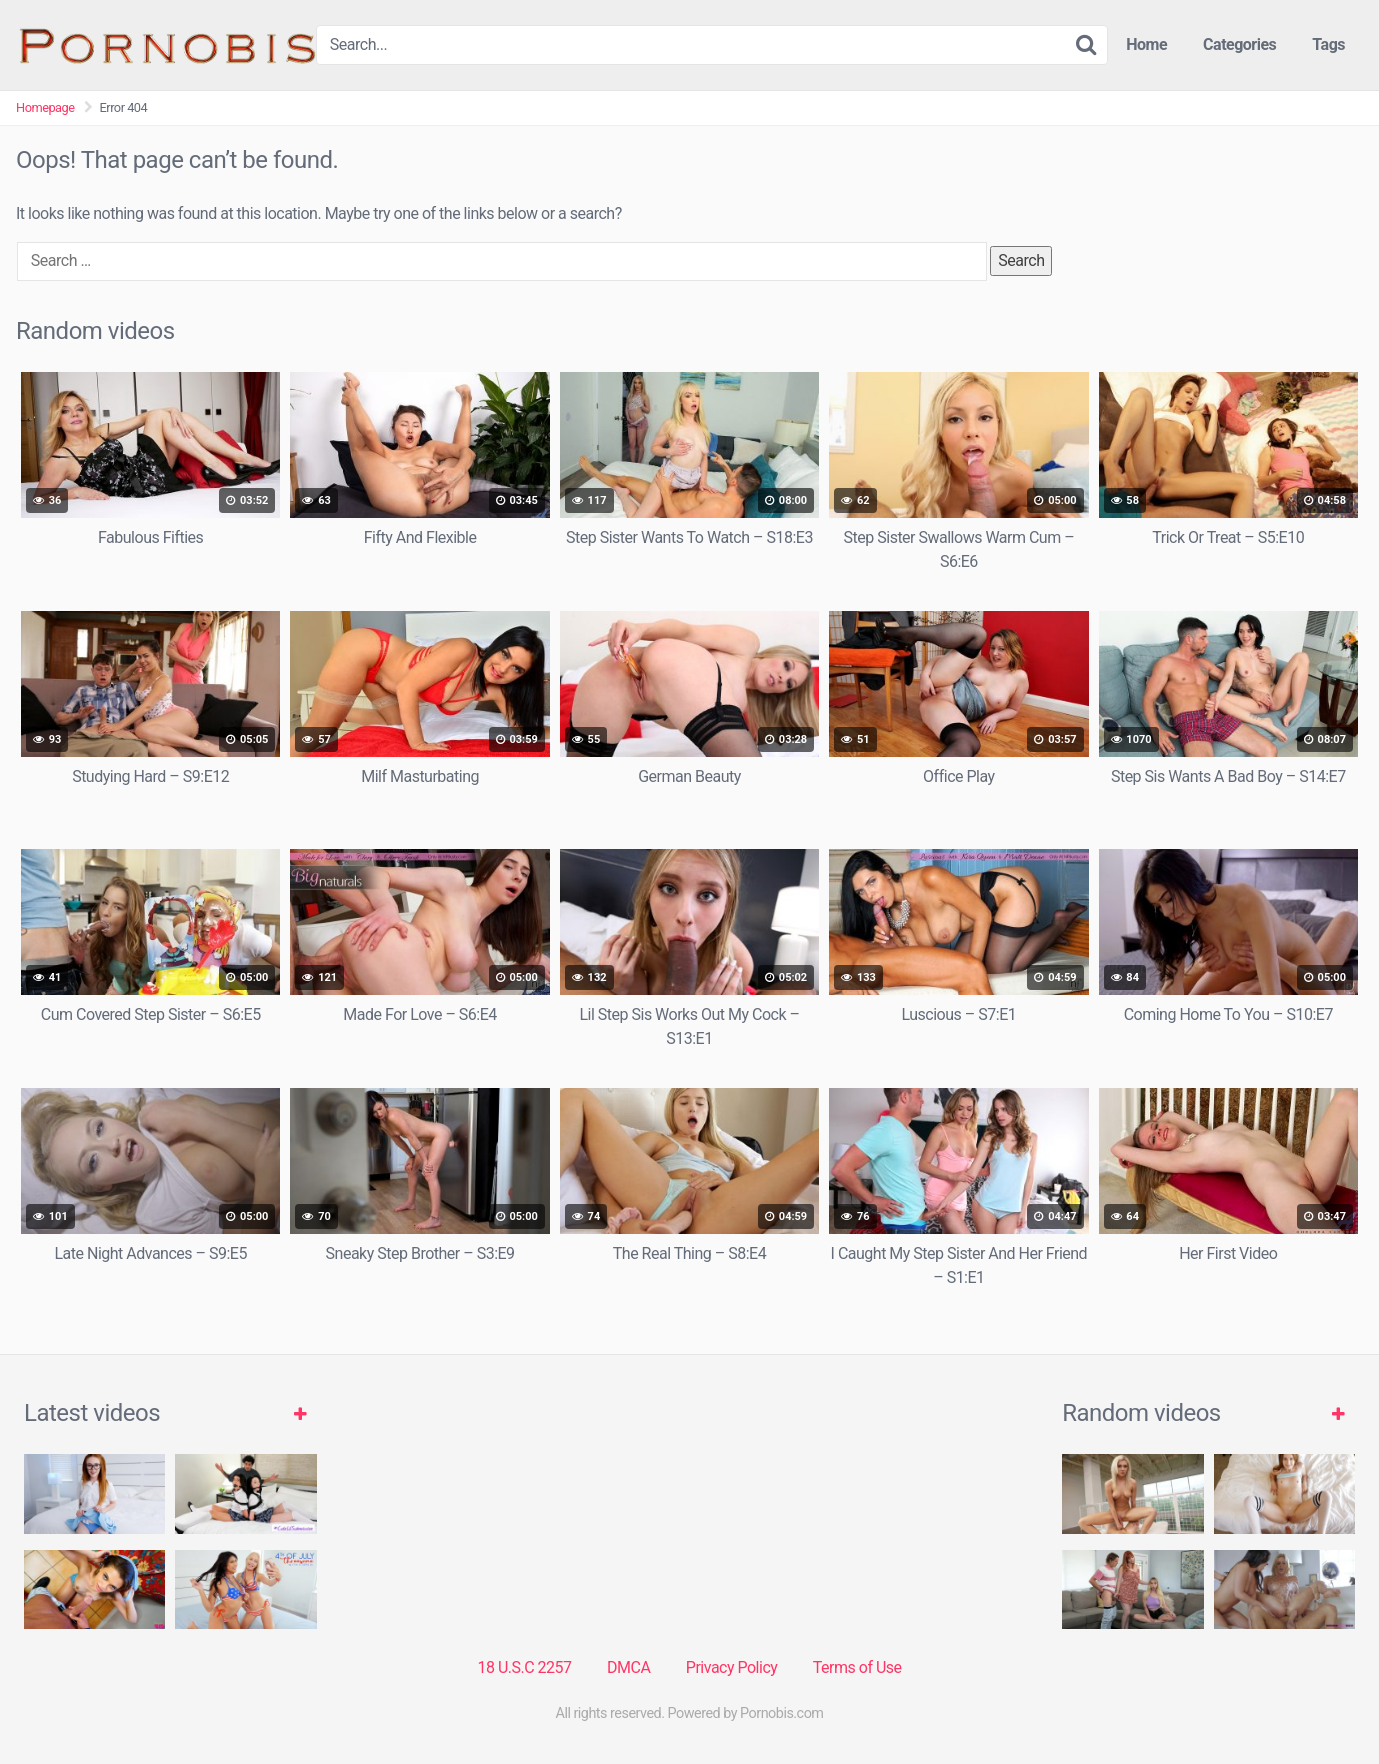 This screenshot has height=1764, width=1379. I want to click on Privacy Policy, so click(732, 1667).